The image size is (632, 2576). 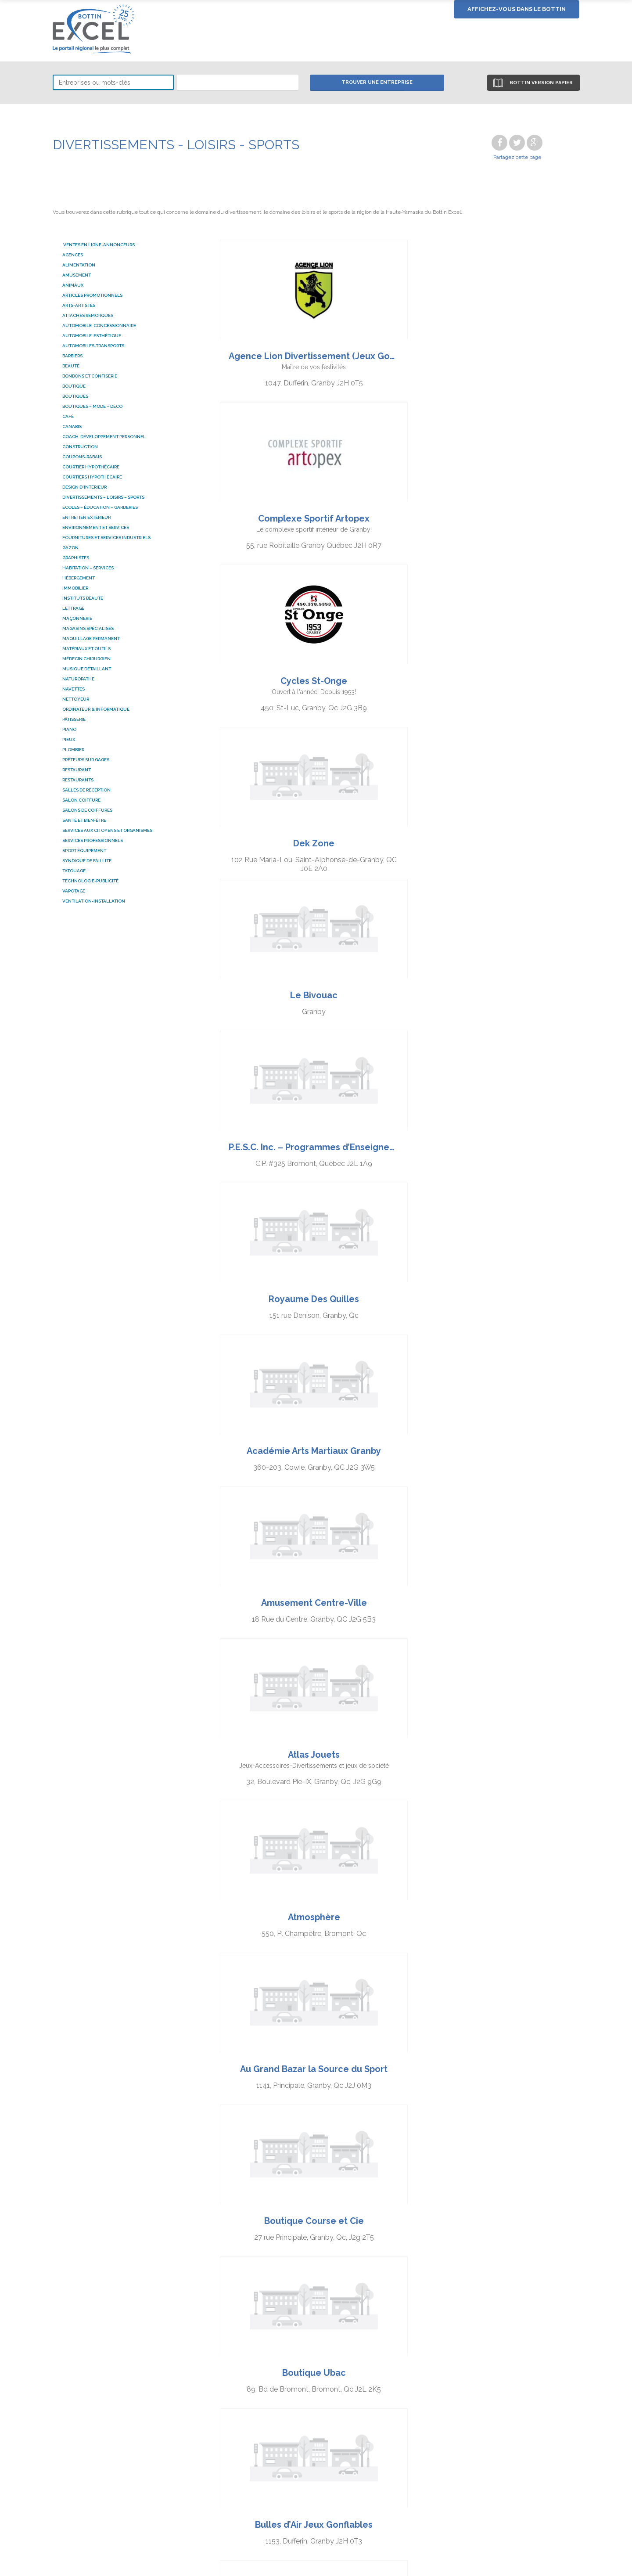 What do you see at coordinates (512, 2430) in the screenshot?
I see `Nous joindre` at bounding box center [512, 2430].